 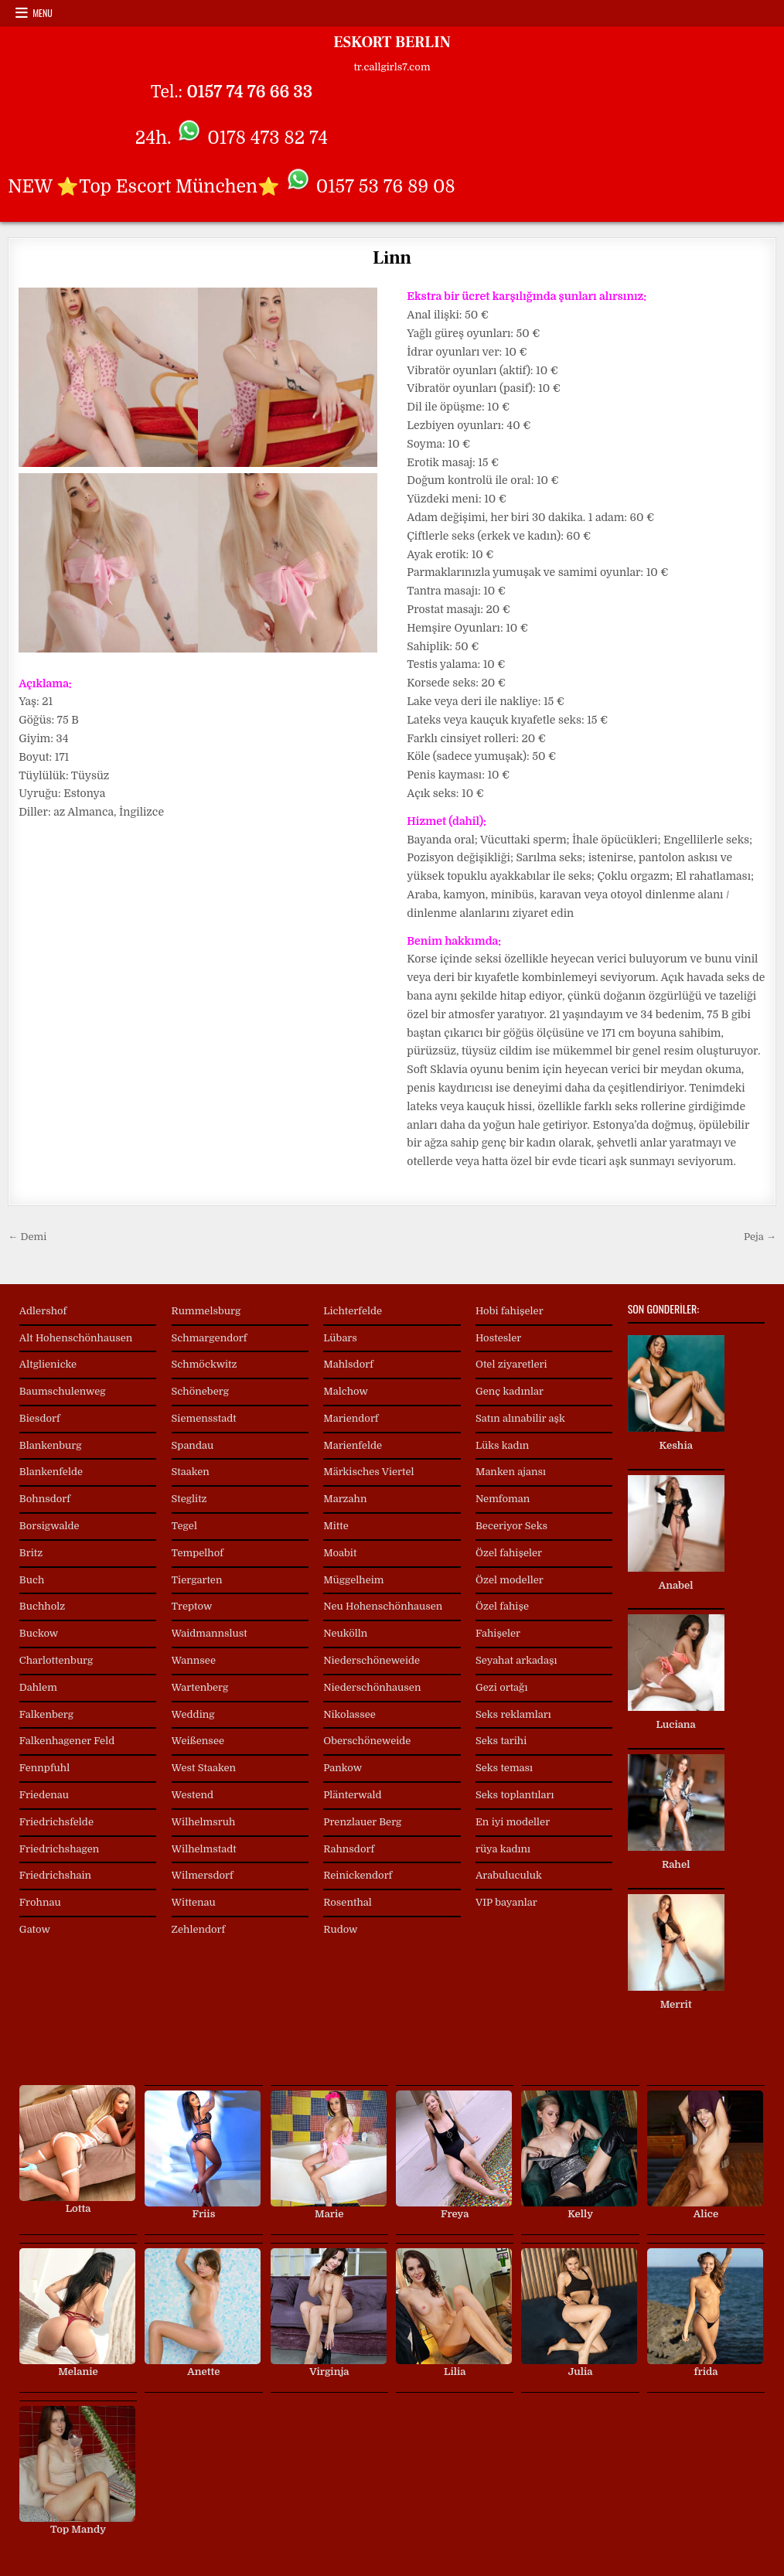 What do you see at coordinates (760, 1236) in the screenshot?
I see `Peja →` at bounding box center [760, 1236].